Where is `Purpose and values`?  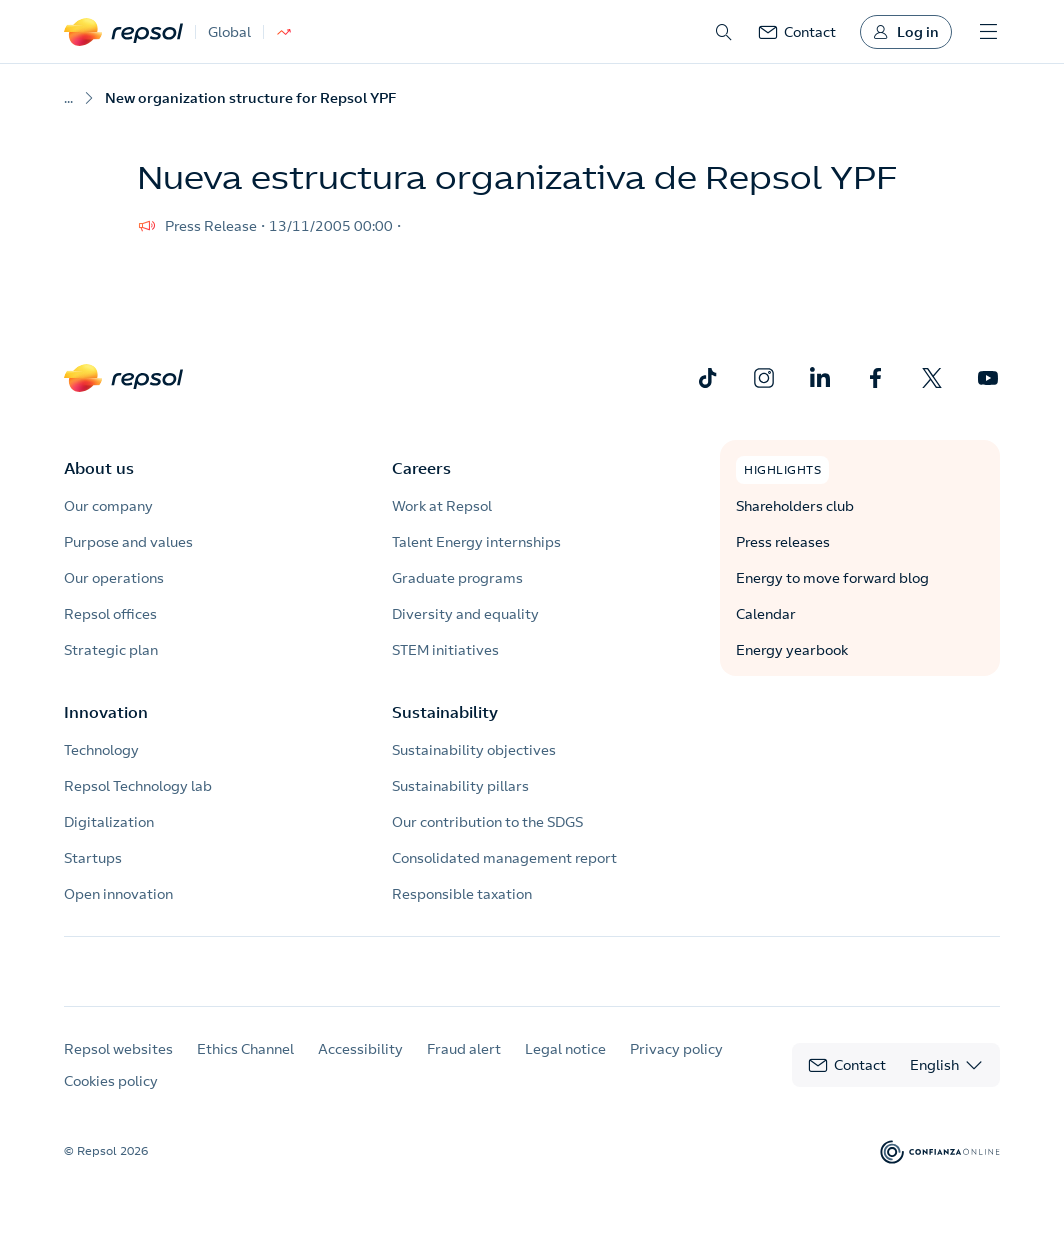 Purpose and values is located at coordinates (128, 542).